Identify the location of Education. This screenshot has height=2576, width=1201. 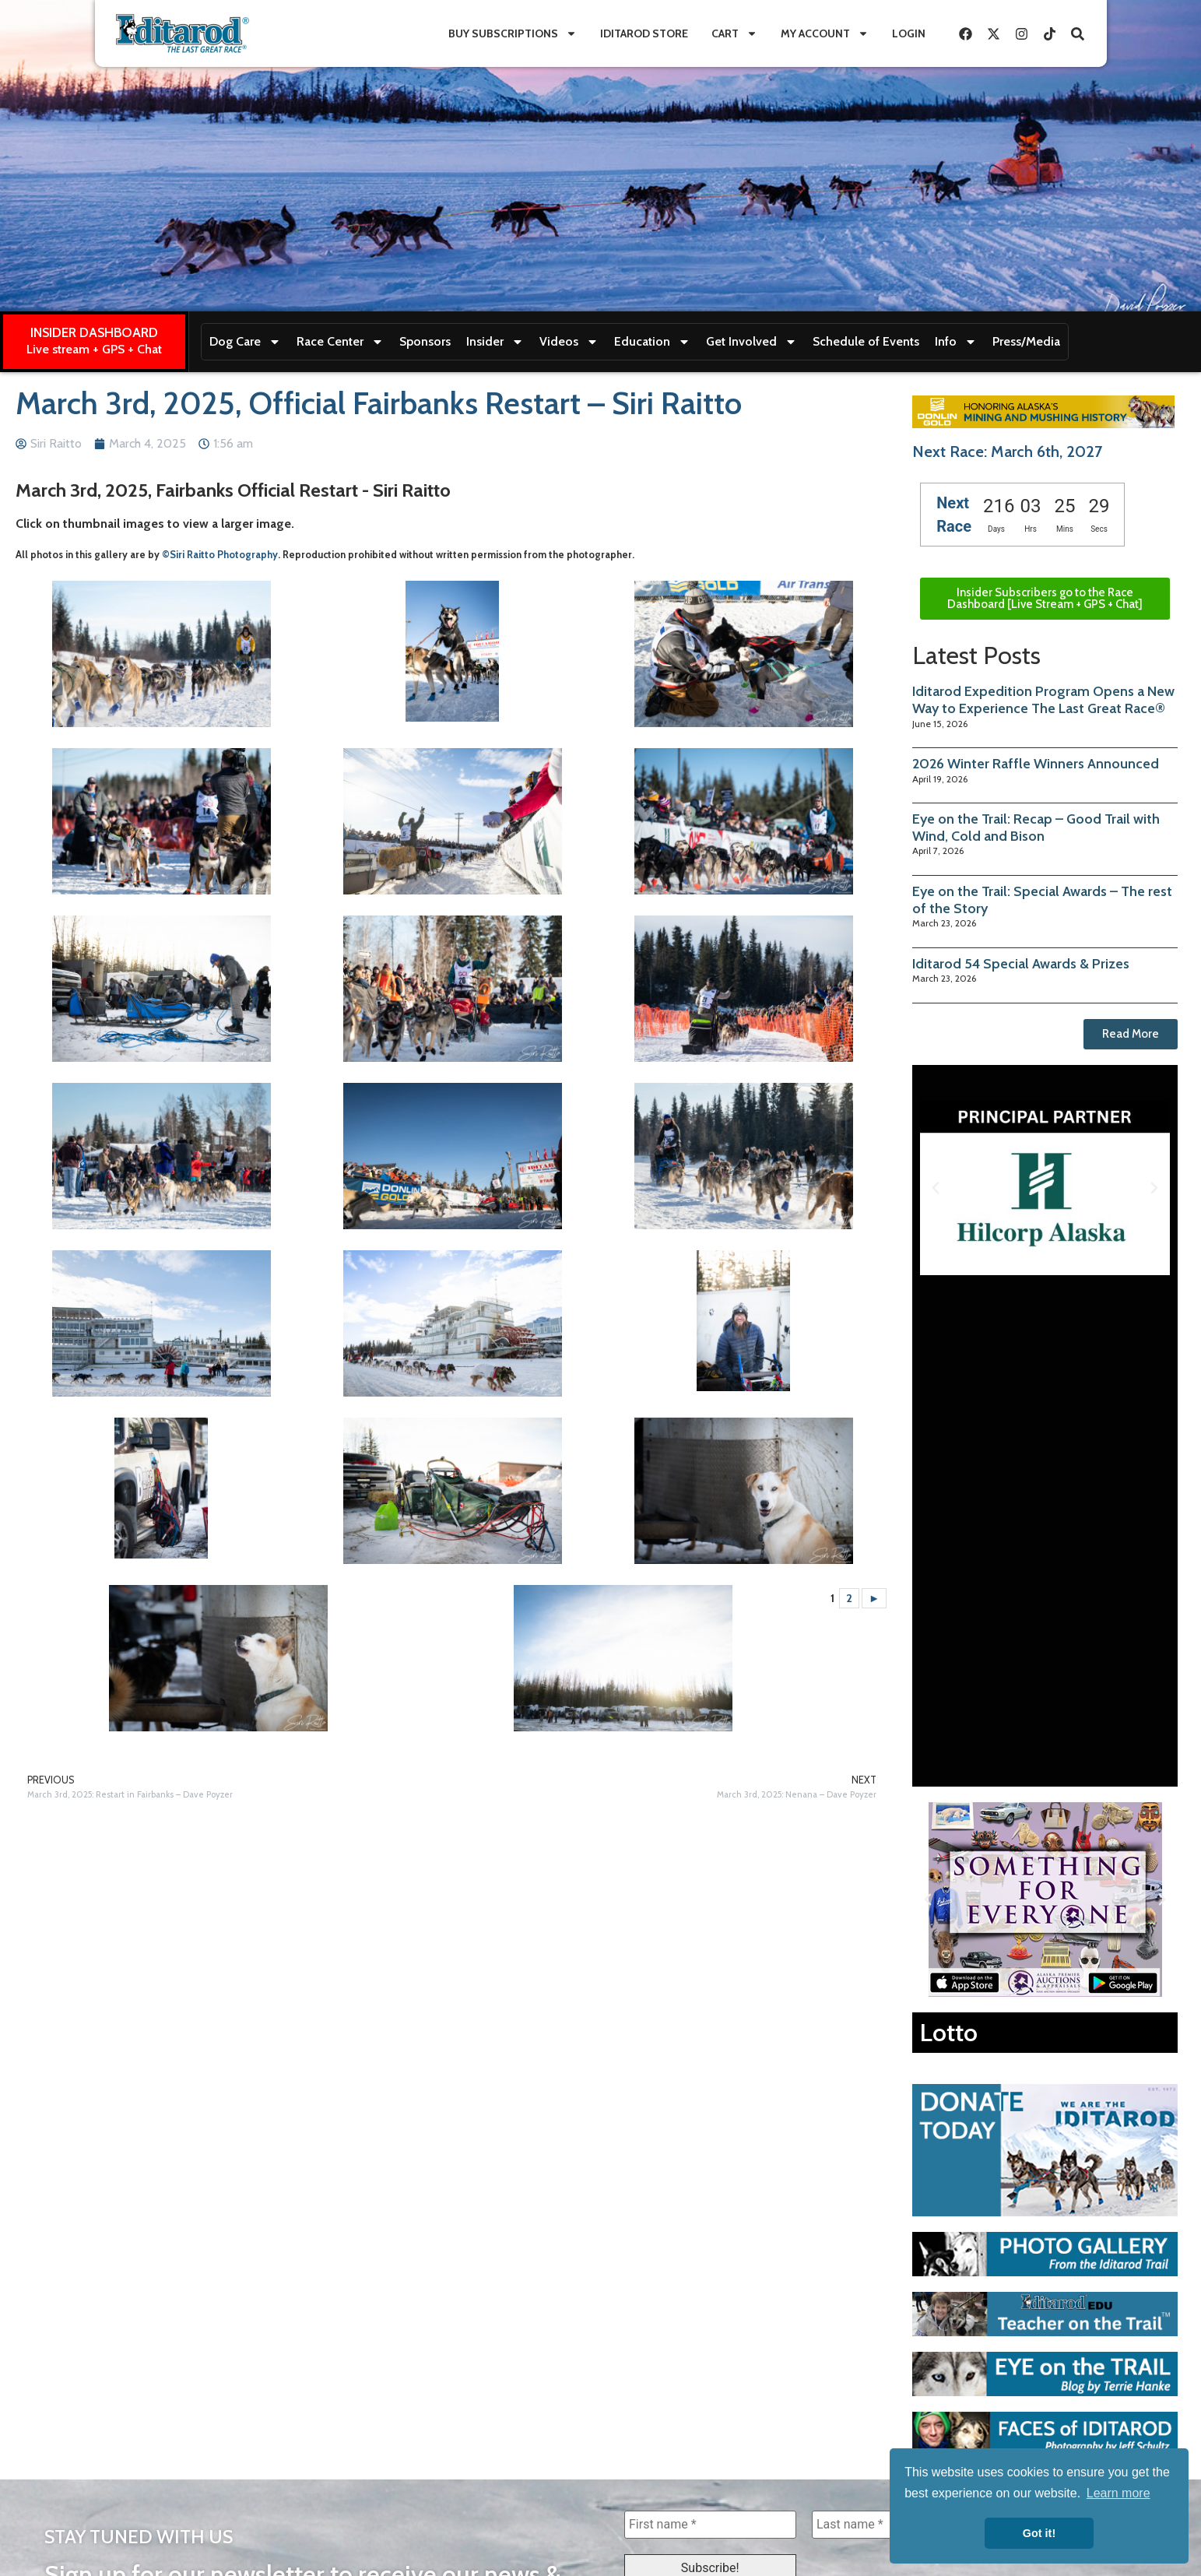
(652, 342).